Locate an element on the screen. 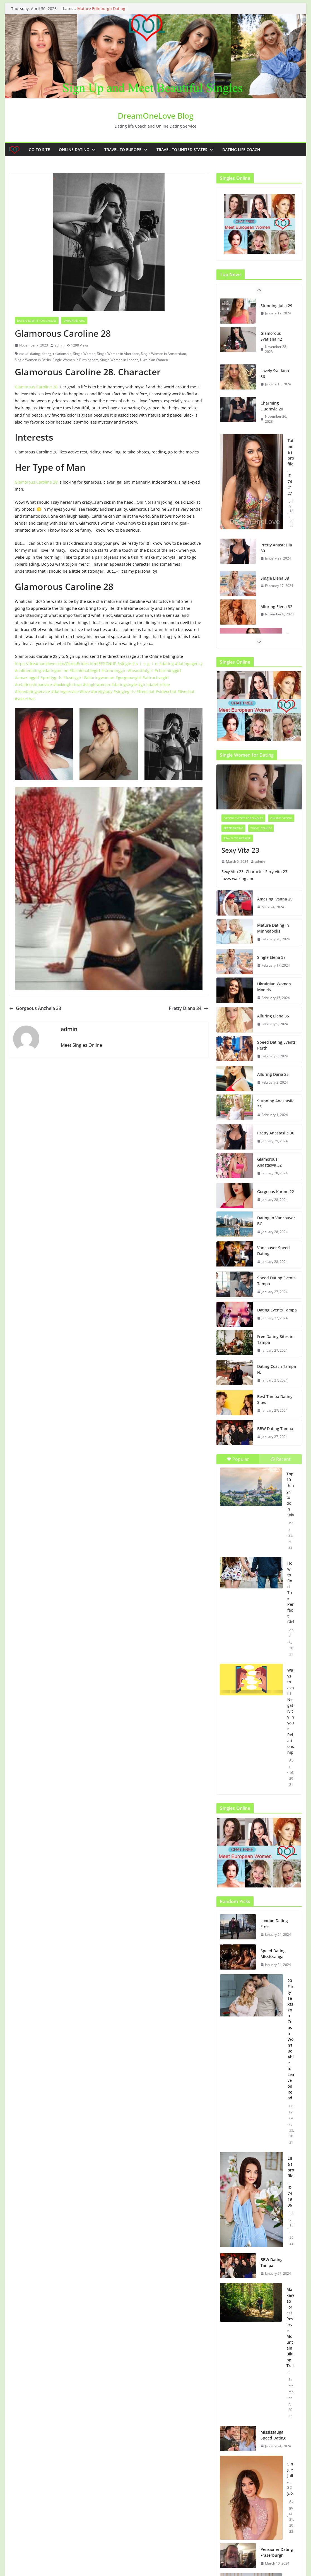 The width and height of the screenshot is (311, 2576). #voicechat is located at coordinates (25, 698).